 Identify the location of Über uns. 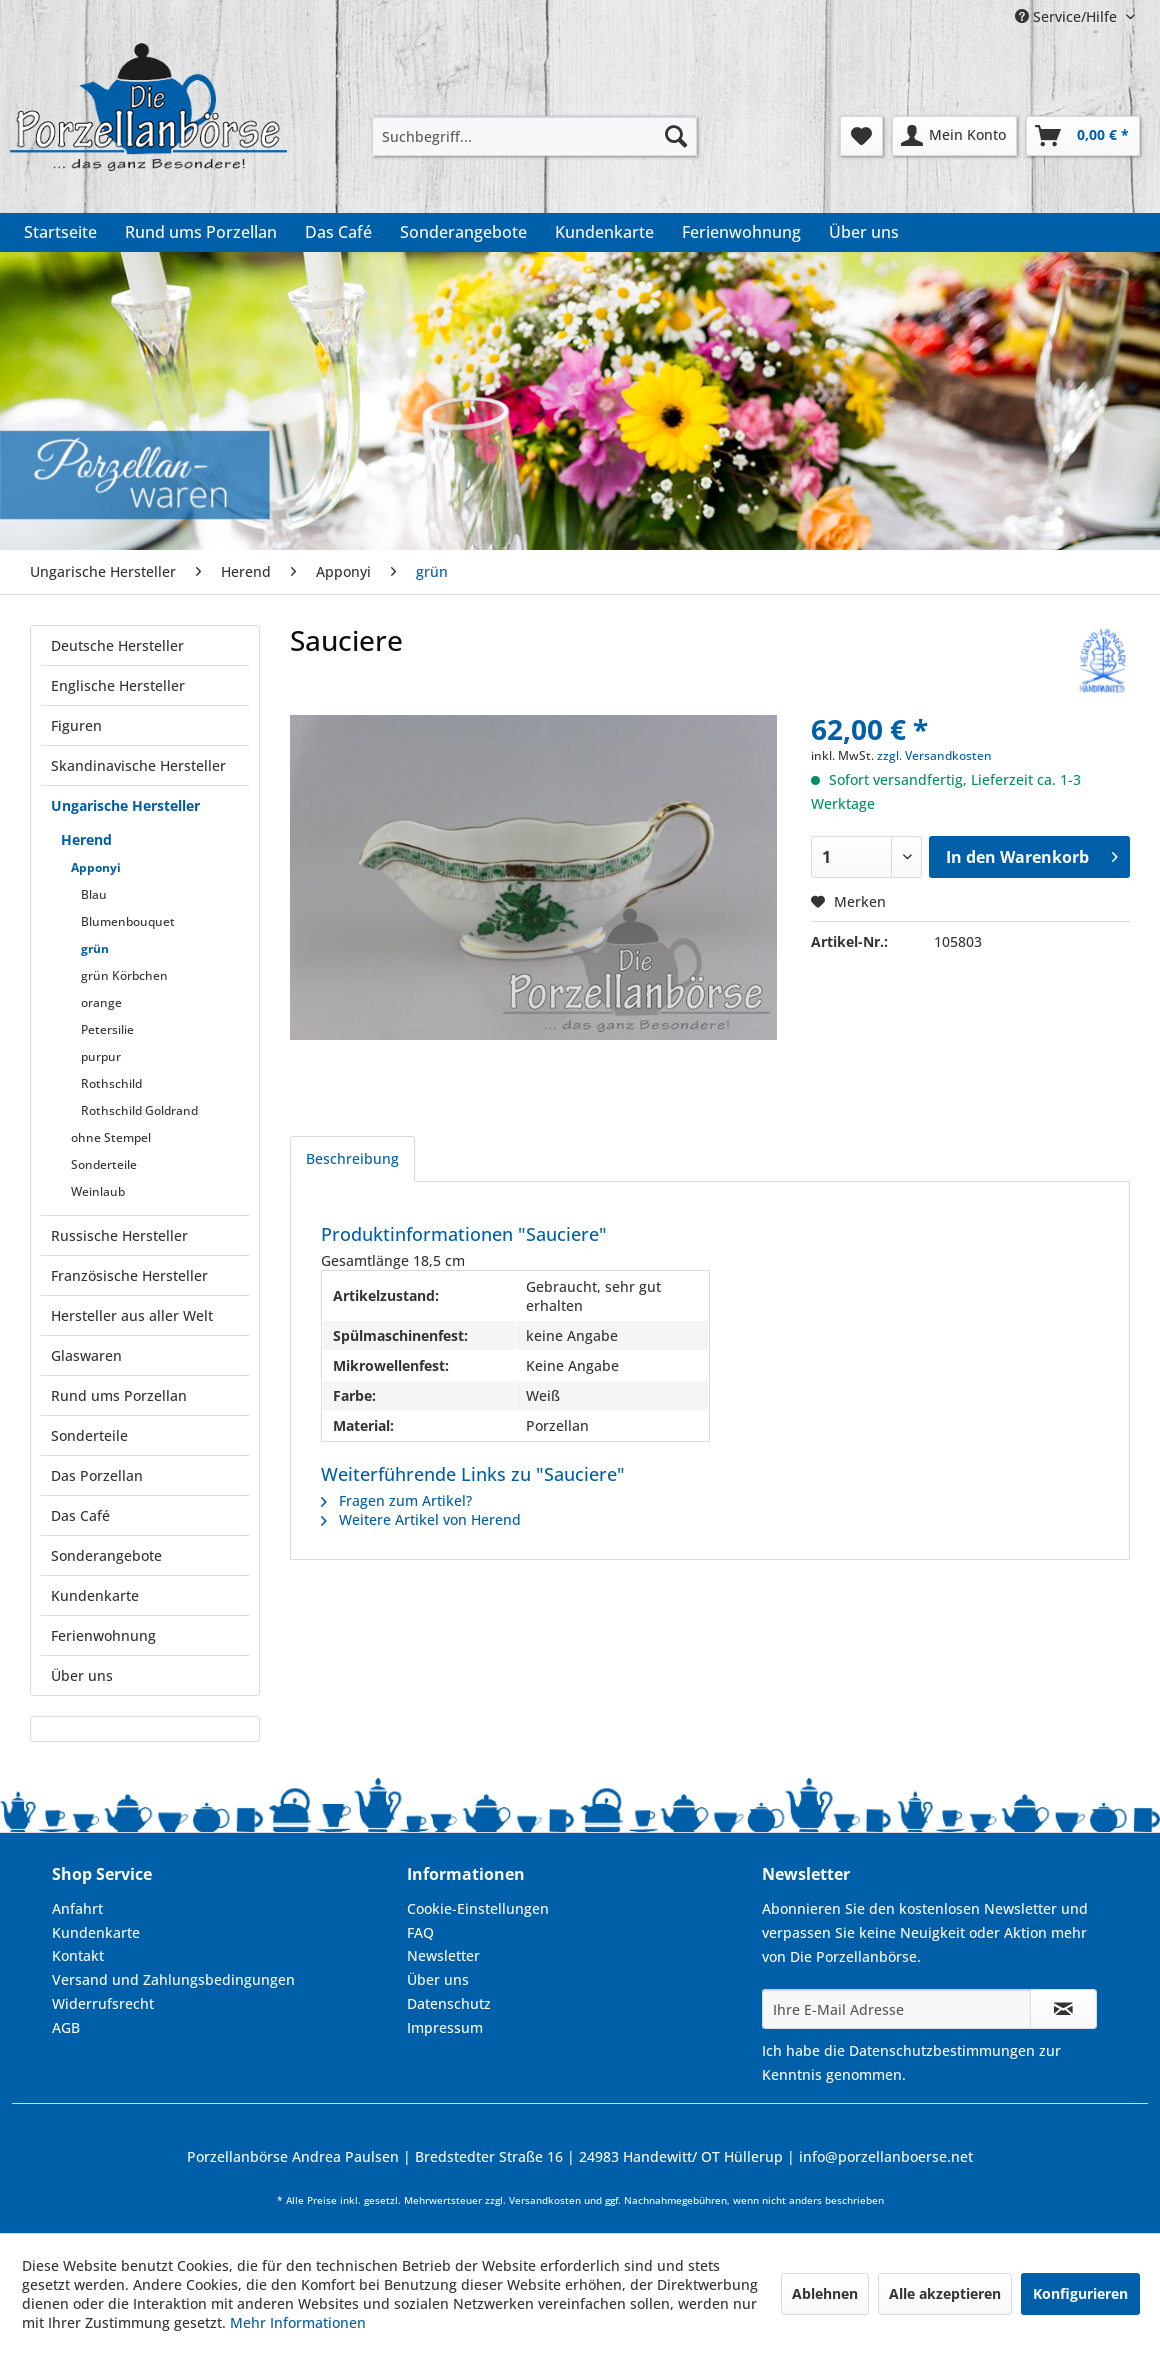
(82, 1675).